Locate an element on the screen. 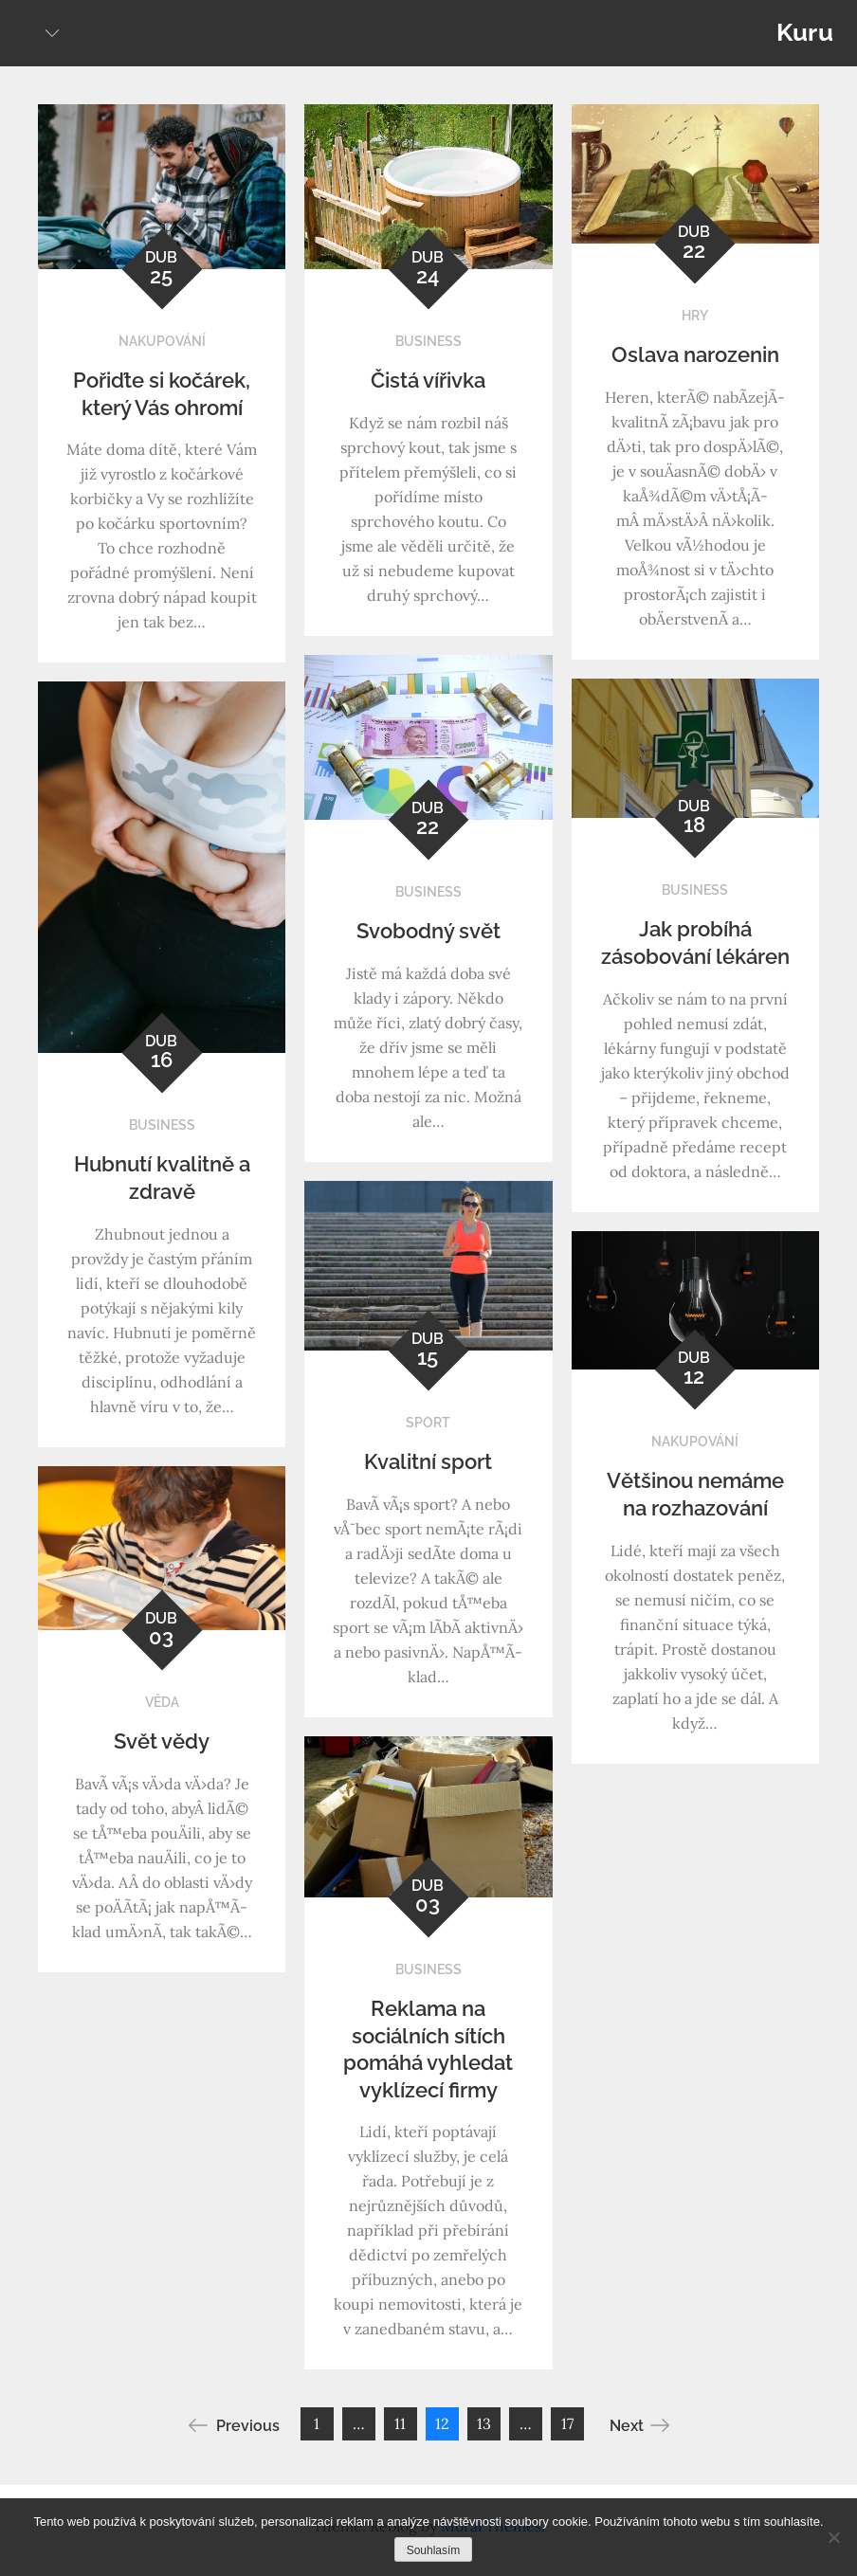  Previous is located at coordinates (234, 2425).